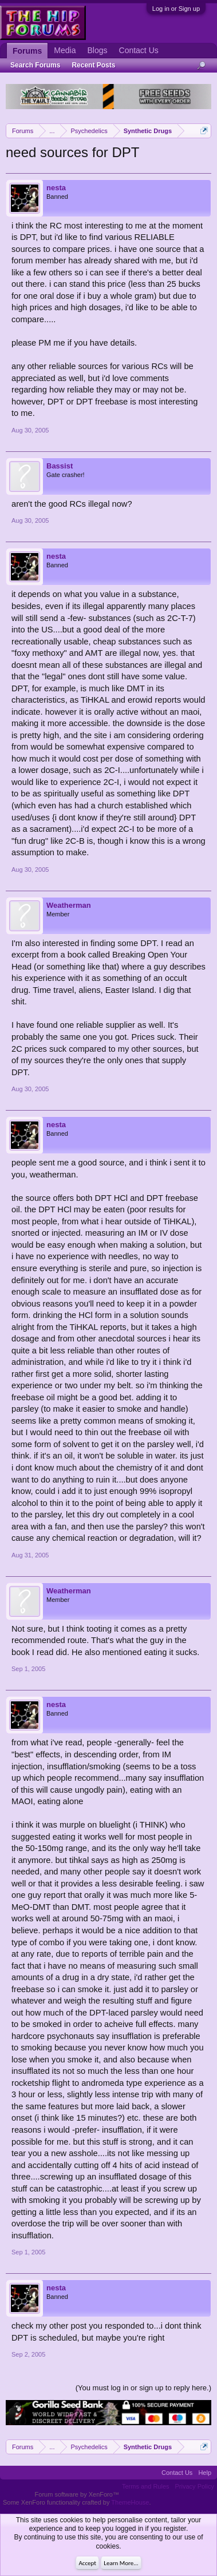 Image resolution: width=217 pixels, height=2576 pixels. What do you see at coordinates (194, 2486) in the screenshot?
I see `Privacy Policy` at bounding box center [194, 2486].